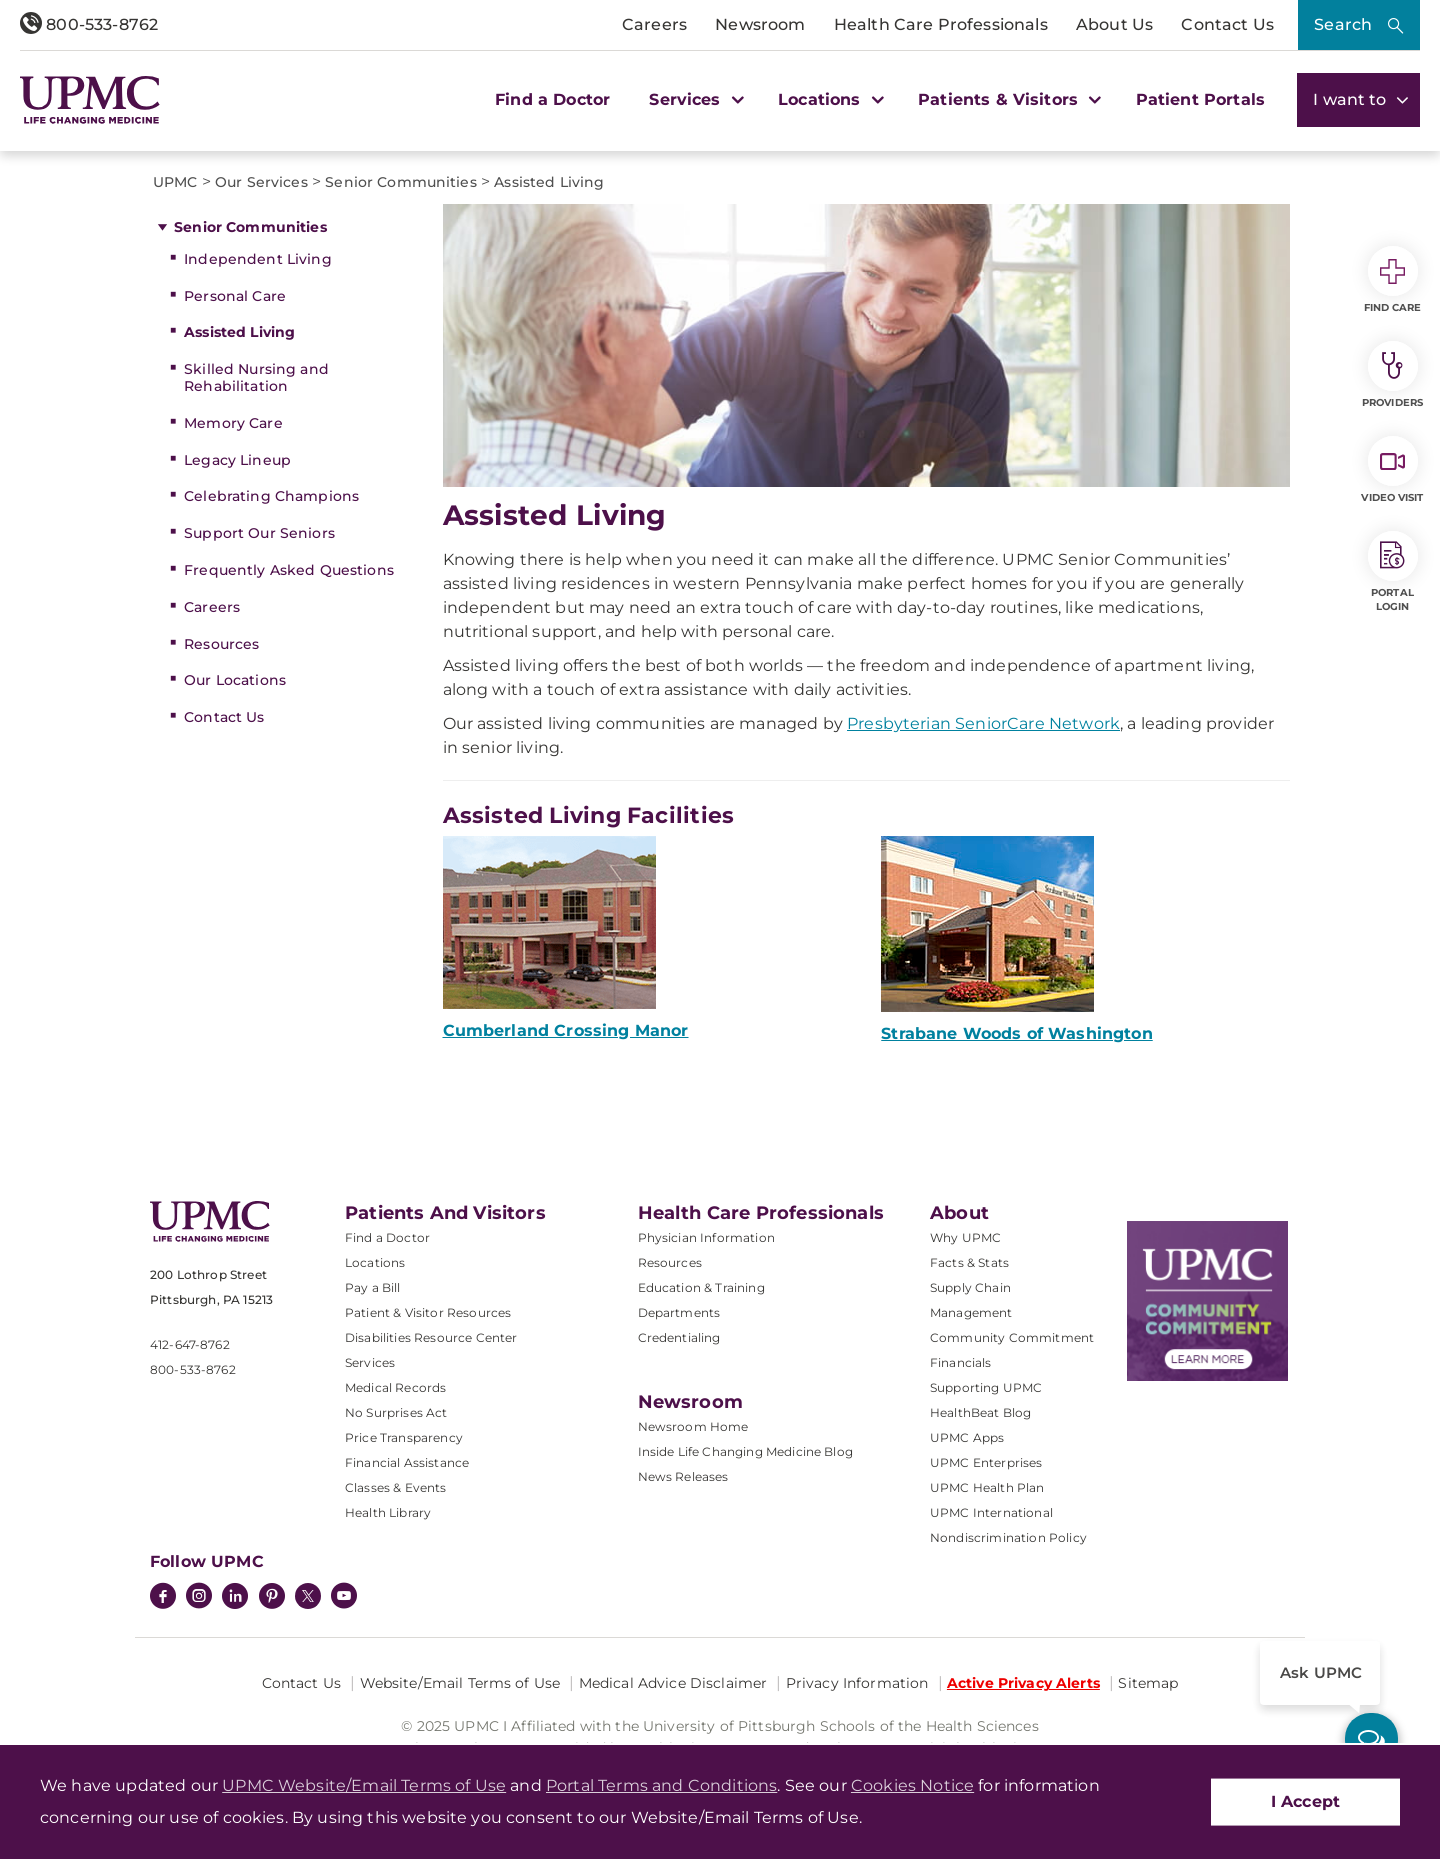 The width and height of the screenshot is (1440, 1859). What do you see at coordinates (1227, 24) in the screenshot?
I see `Contact Us` at bounding box center [1227, 24].